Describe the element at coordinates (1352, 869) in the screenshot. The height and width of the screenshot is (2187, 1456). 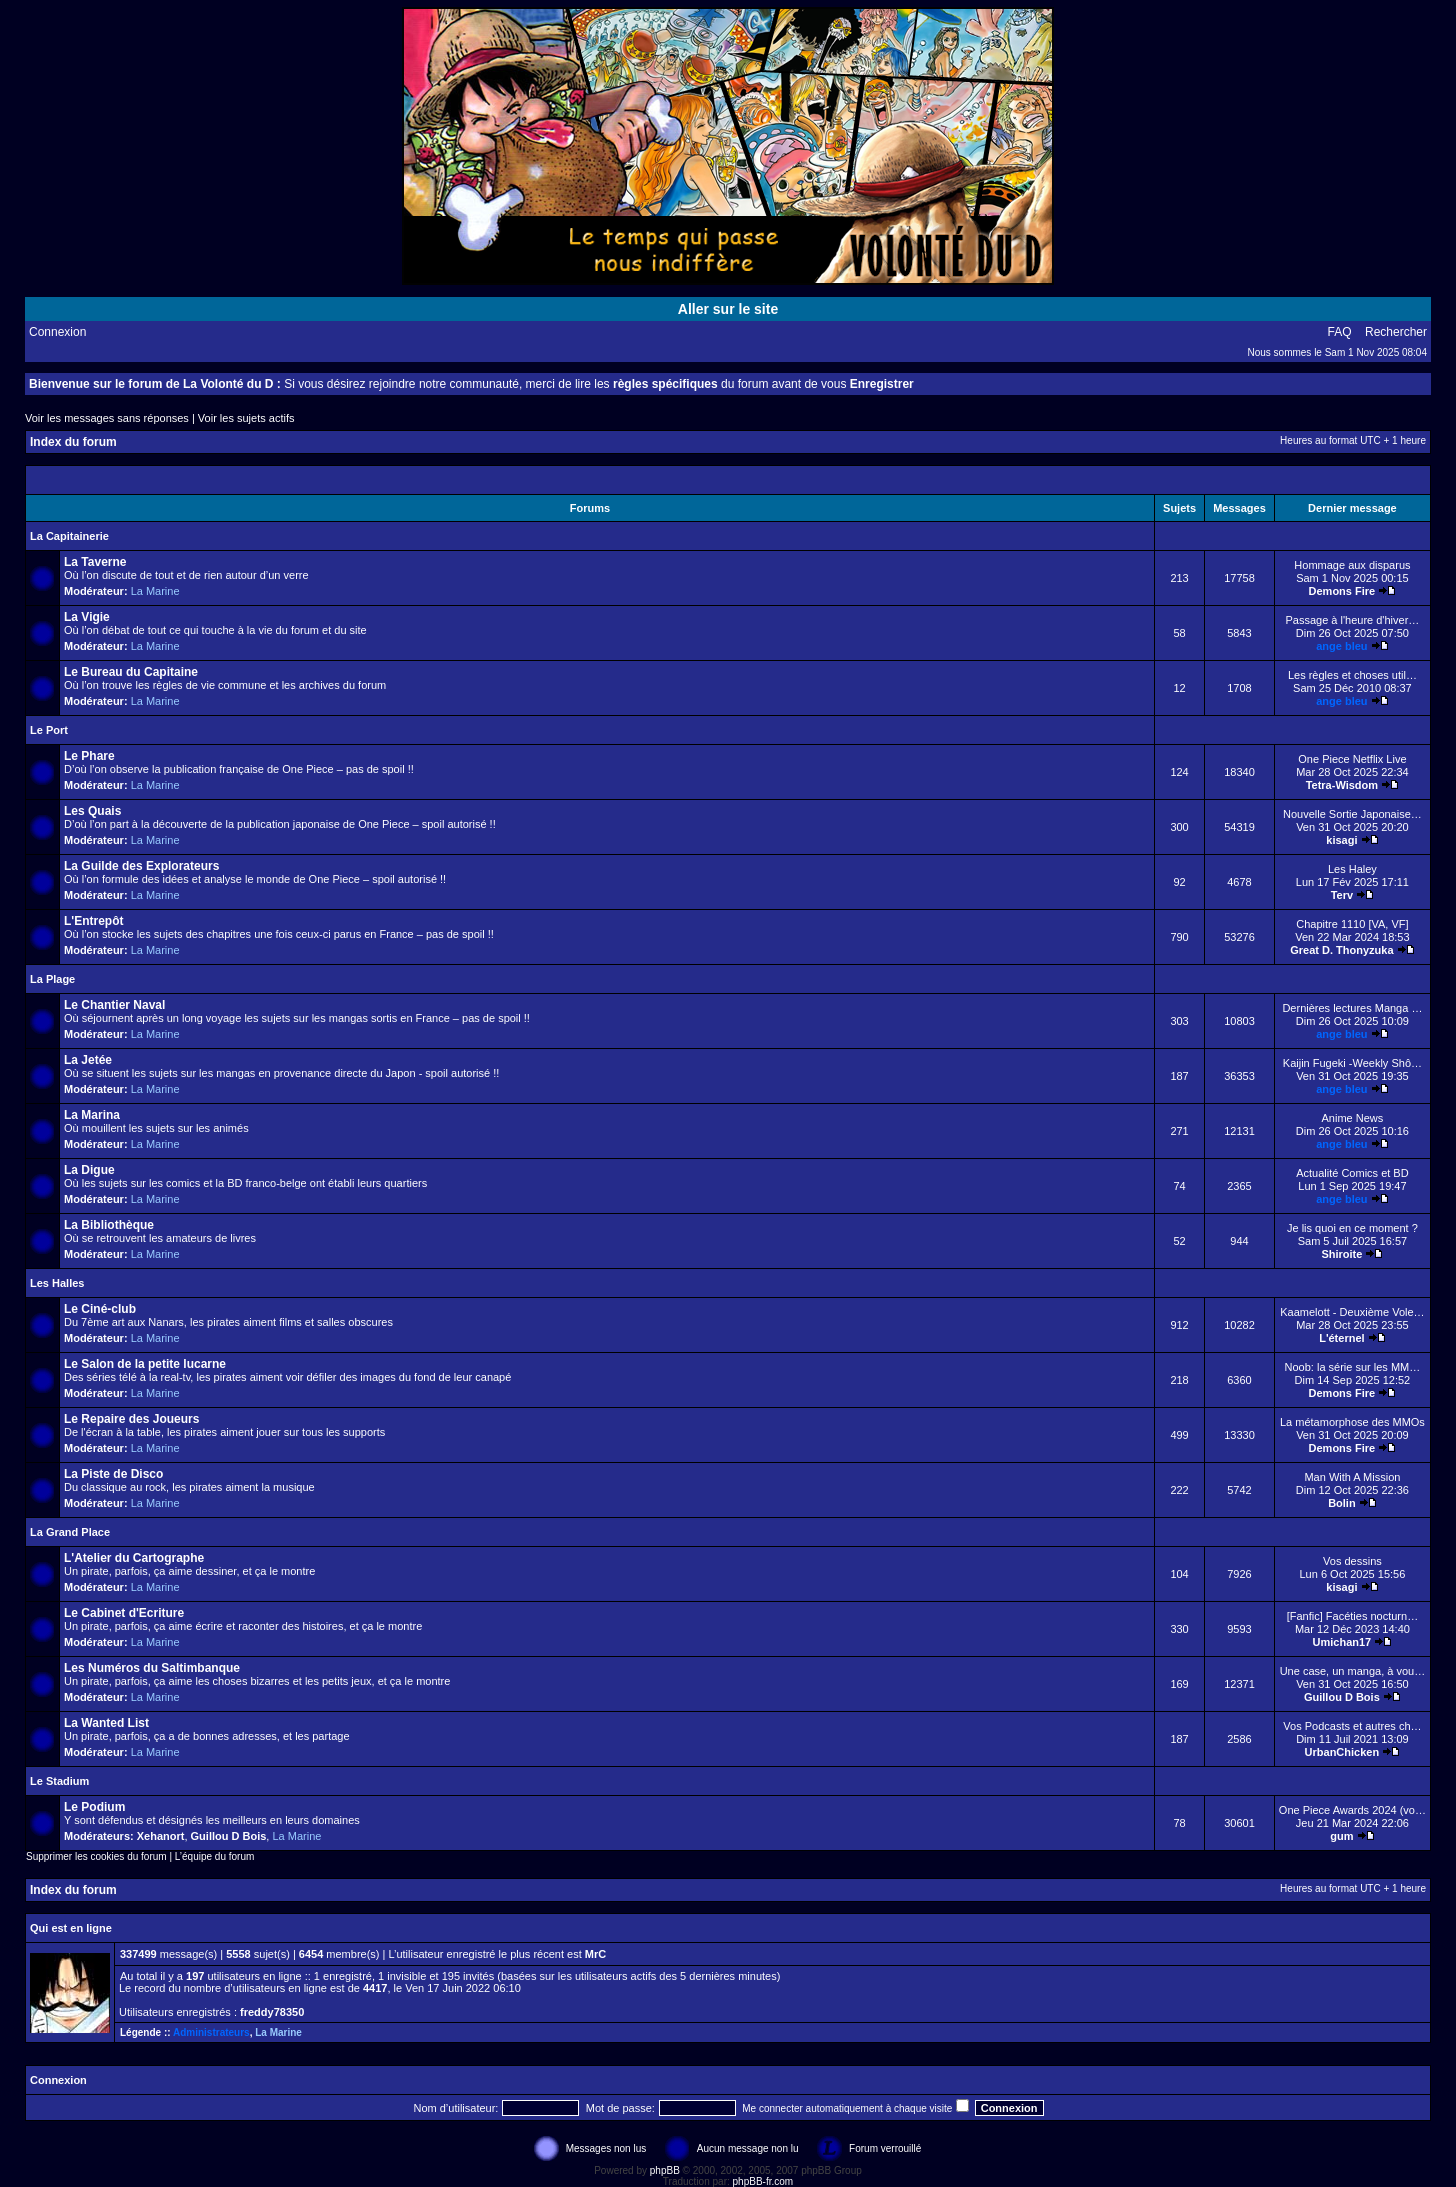
I see `Les Haley` at that location.